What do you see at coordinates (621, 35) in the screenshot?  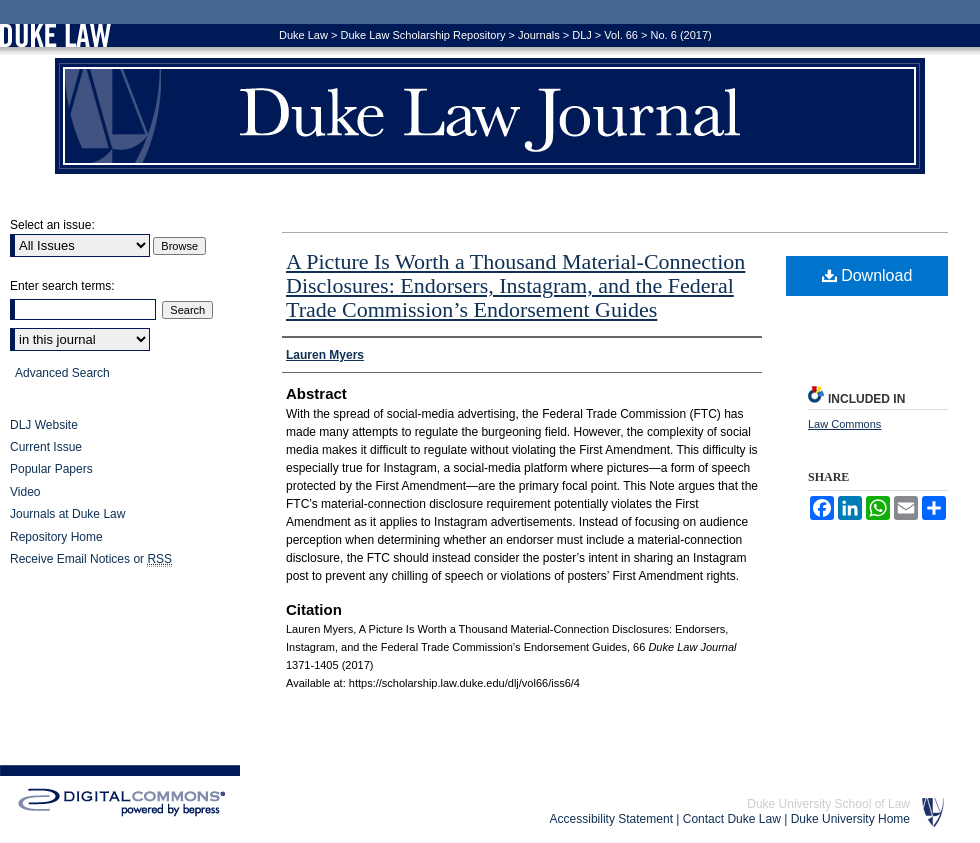 I see `Vol. 66` at bounding box center [621, 35].